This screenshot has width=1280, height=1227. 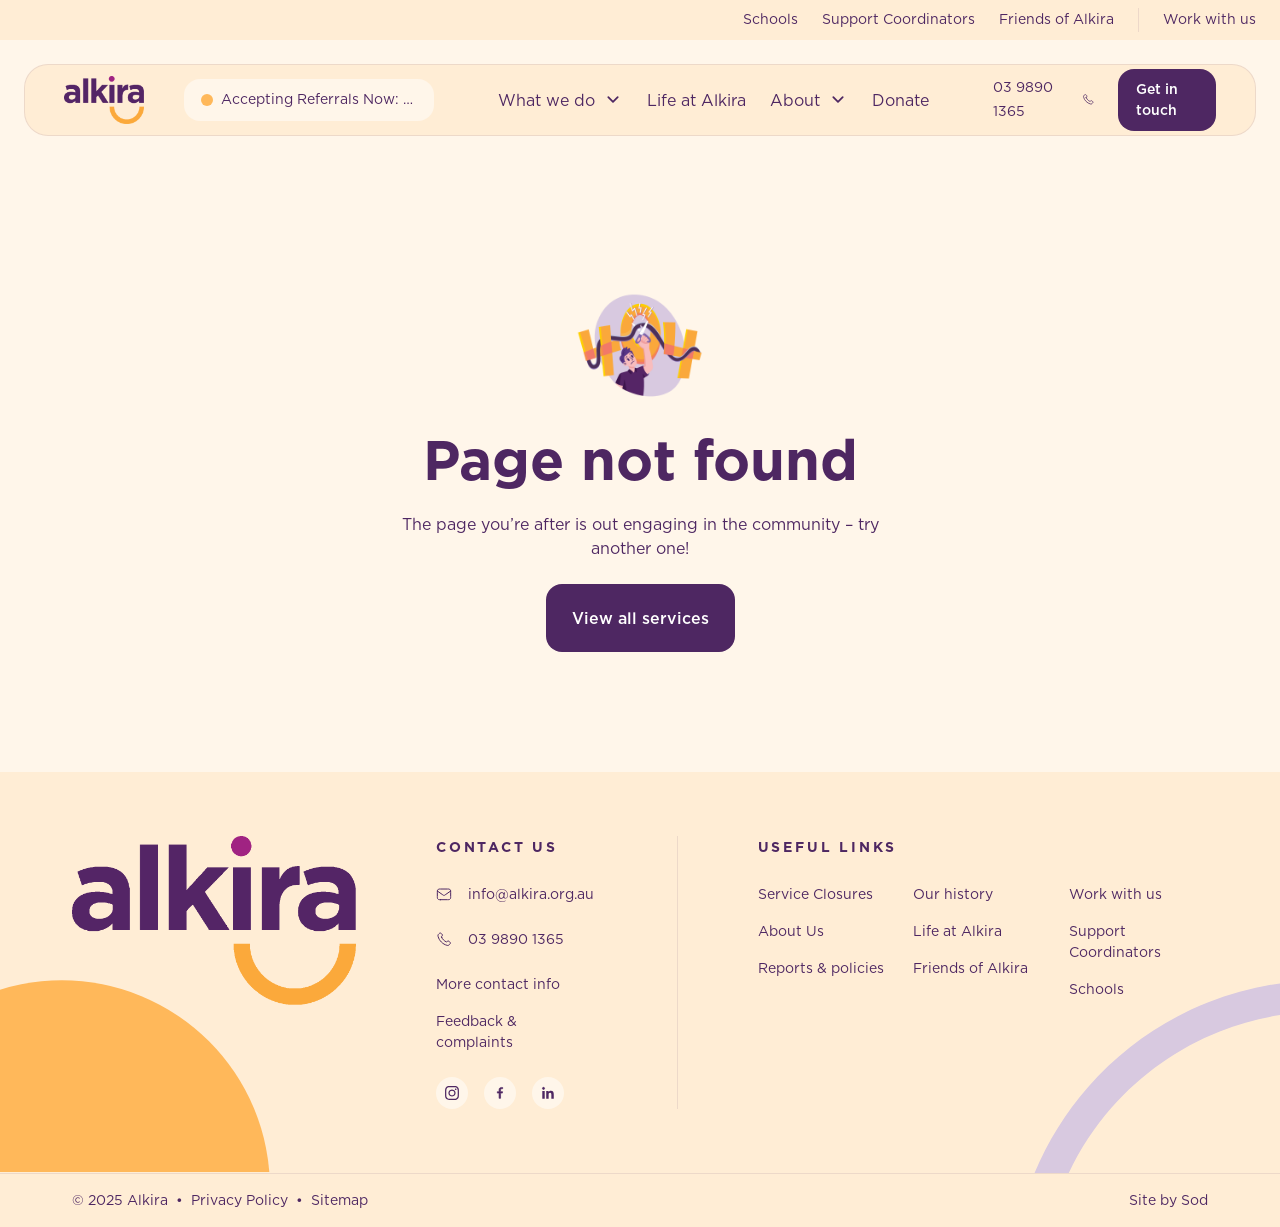 What do you see at coordinates (1209, 19) in the screenshot?
I see `Work with us` at bounding box center [1209, 19].